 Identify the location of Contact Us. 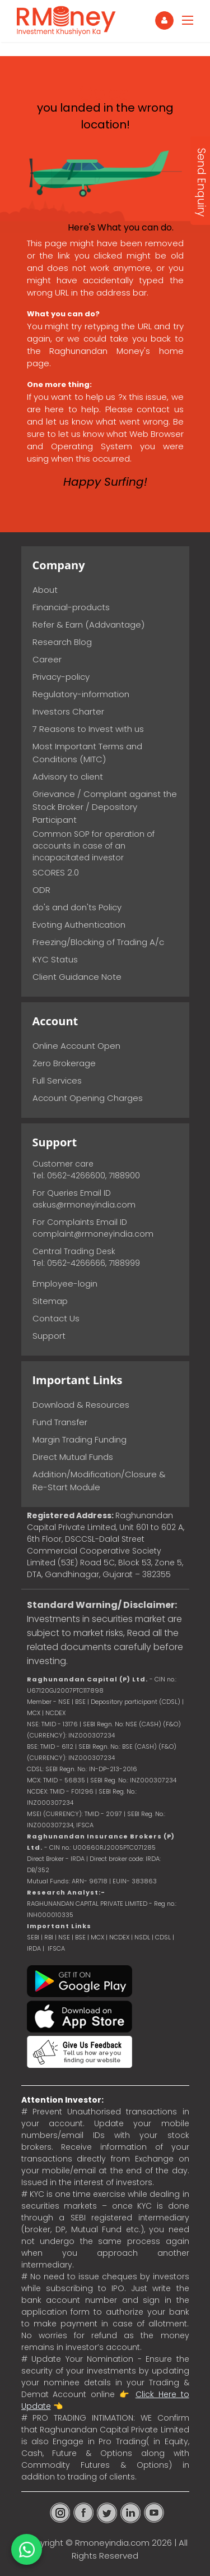
(56, 1318).